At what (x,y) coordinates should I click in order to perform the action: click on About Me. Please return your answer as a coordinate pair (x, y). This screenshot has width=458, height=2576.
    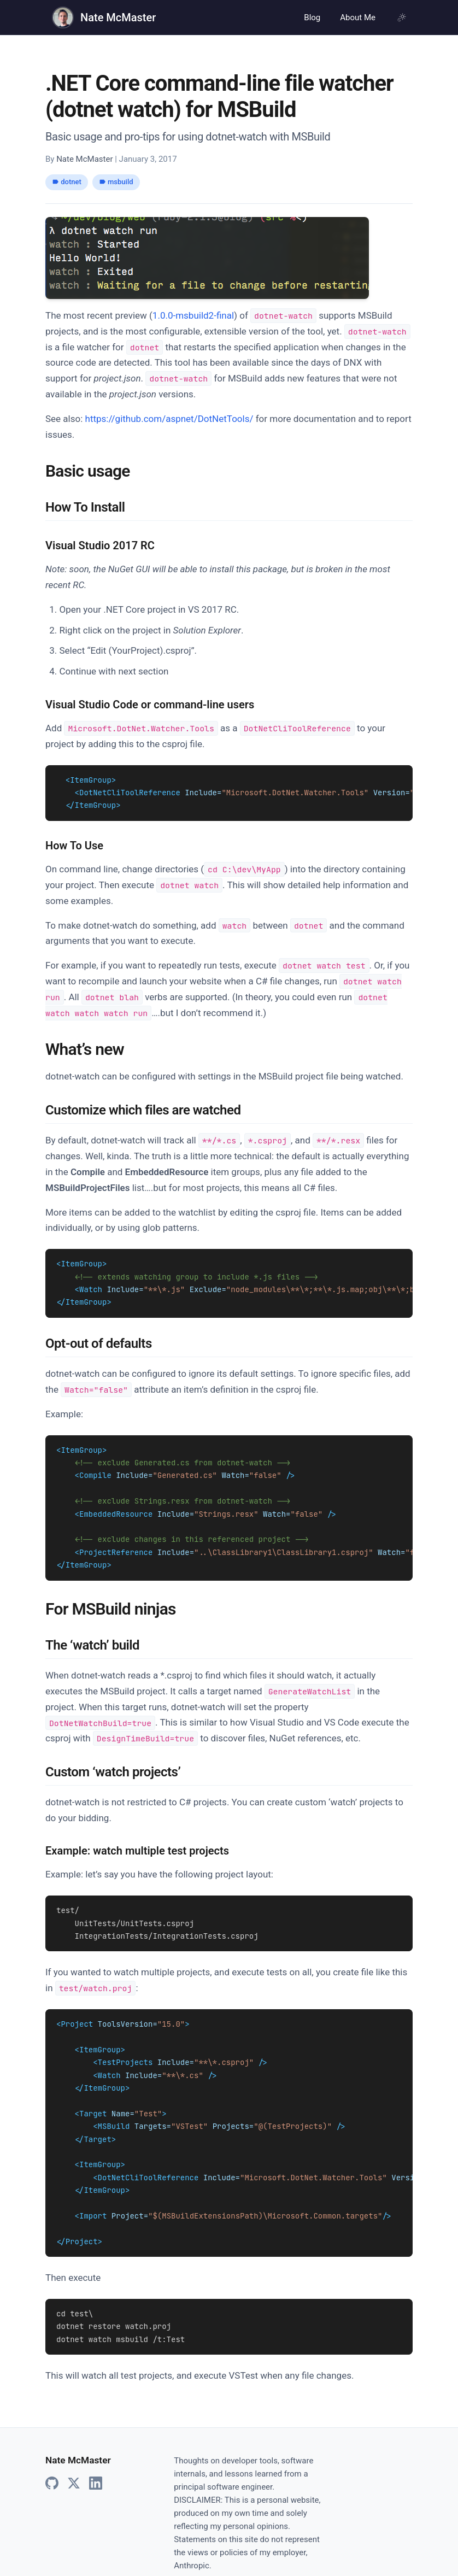
    Looking at the image, I should click on (357, 17).